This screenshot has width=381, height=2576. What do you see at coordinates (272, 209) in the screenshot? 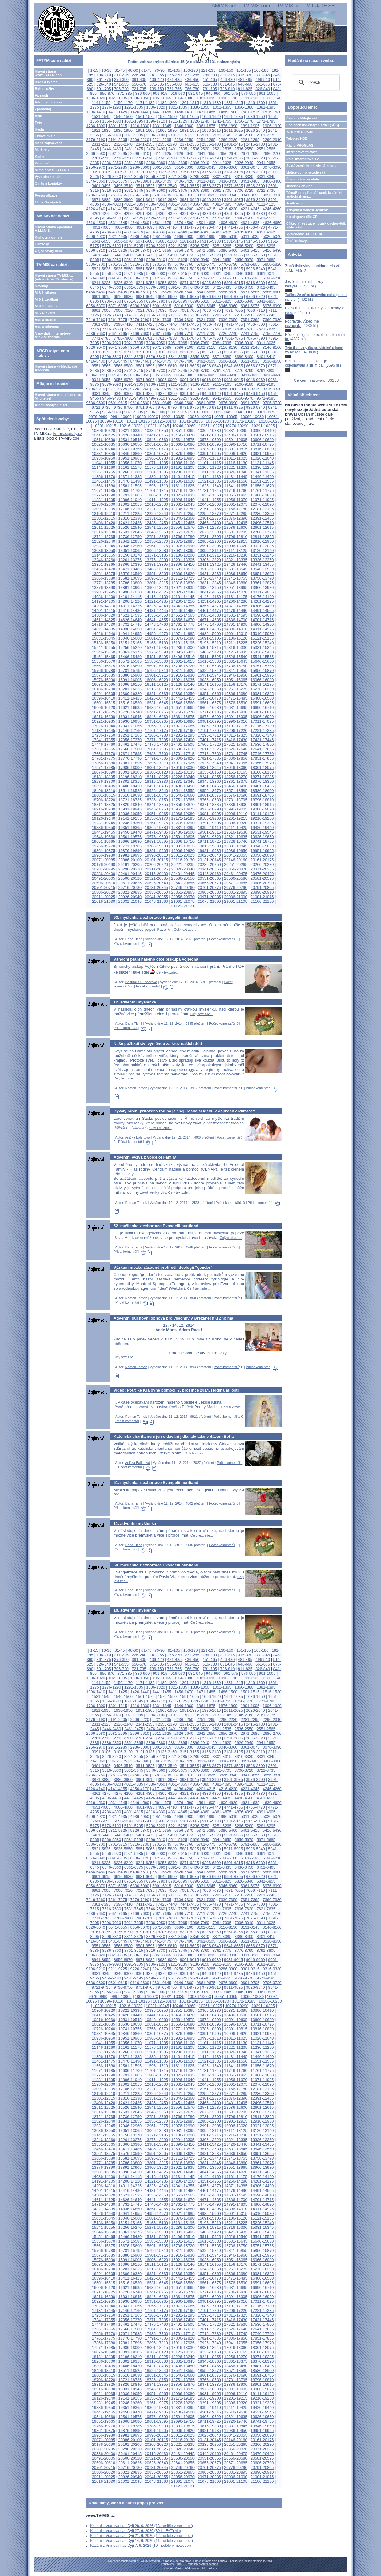
I see `4246-4260` at bounding box center [272, 209].